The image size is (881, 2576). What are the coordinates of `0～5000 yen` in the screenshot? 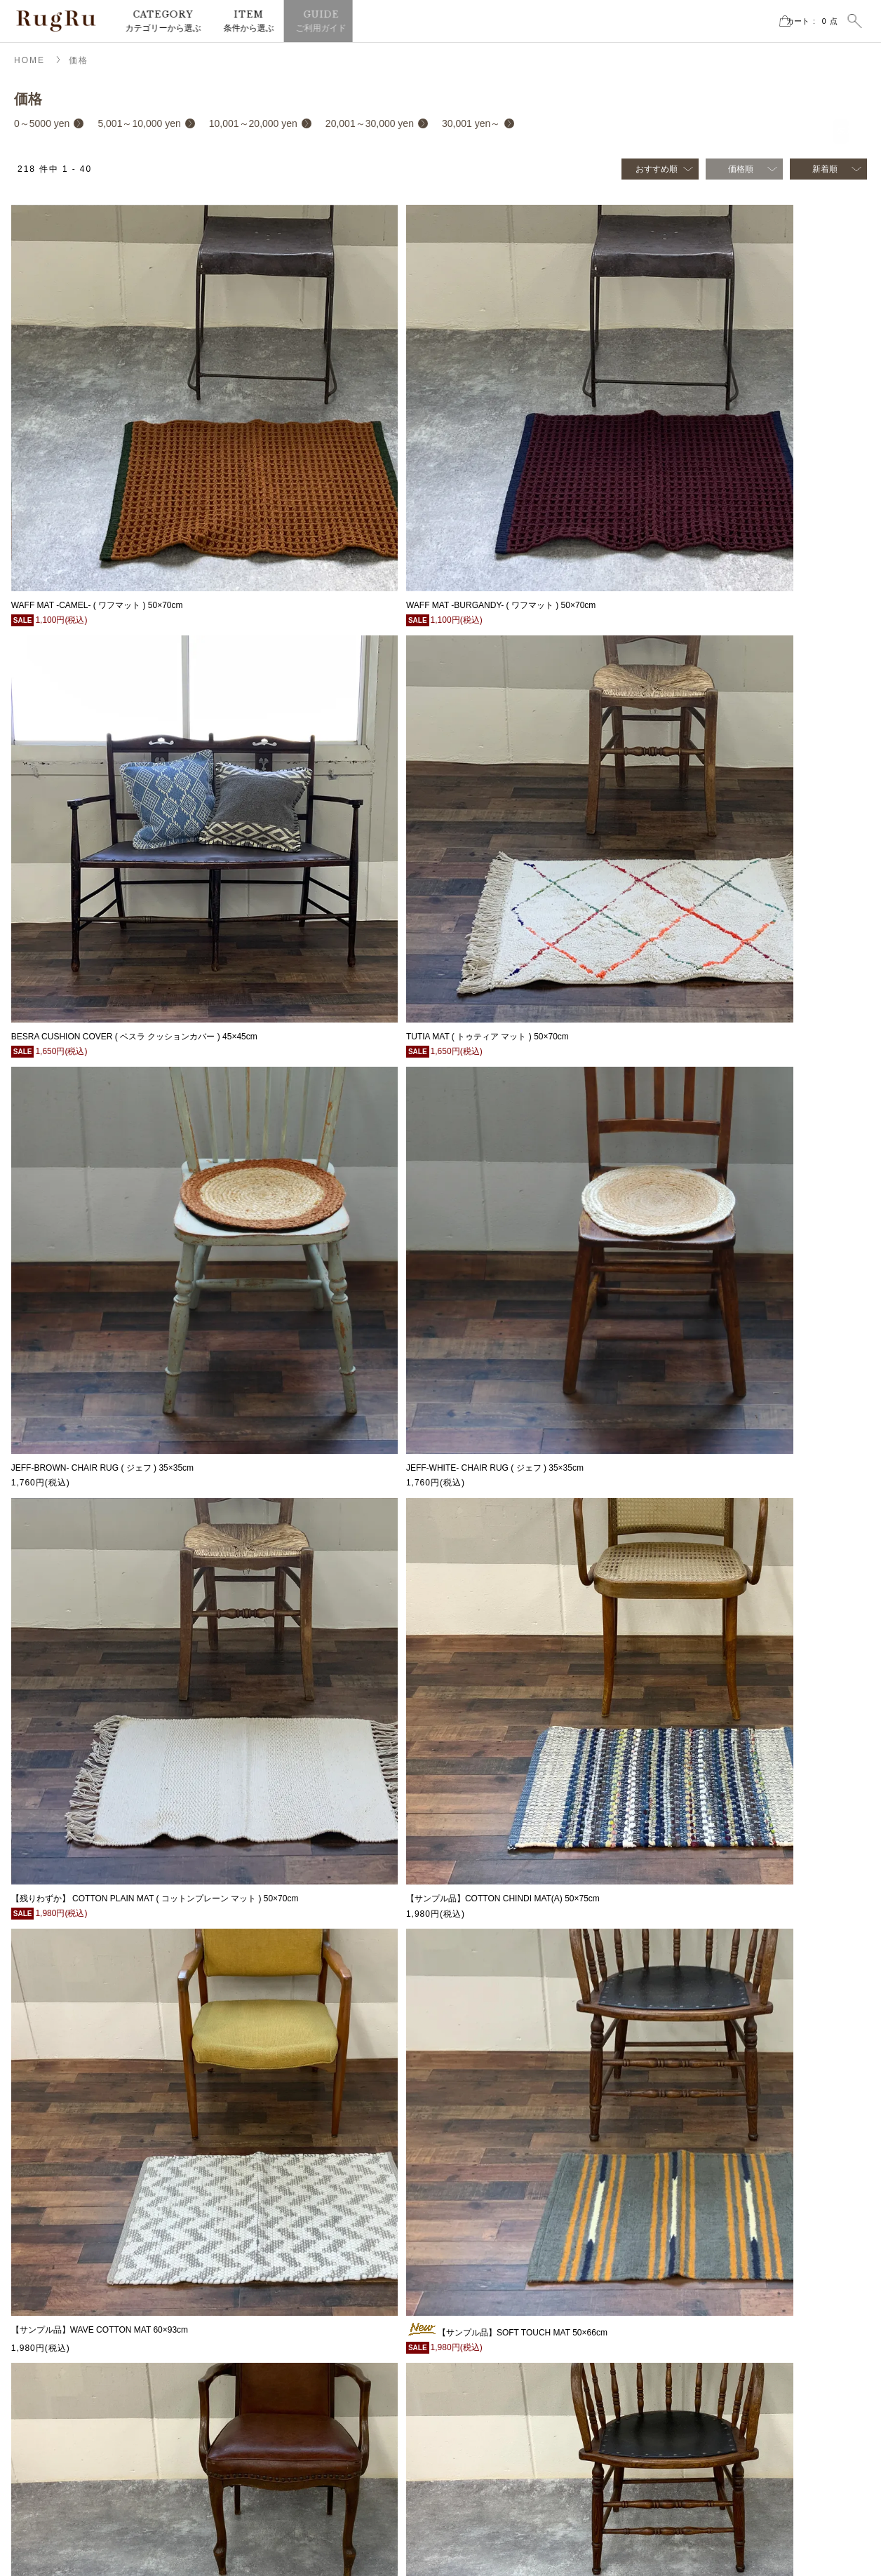 It's located at (41, 123).